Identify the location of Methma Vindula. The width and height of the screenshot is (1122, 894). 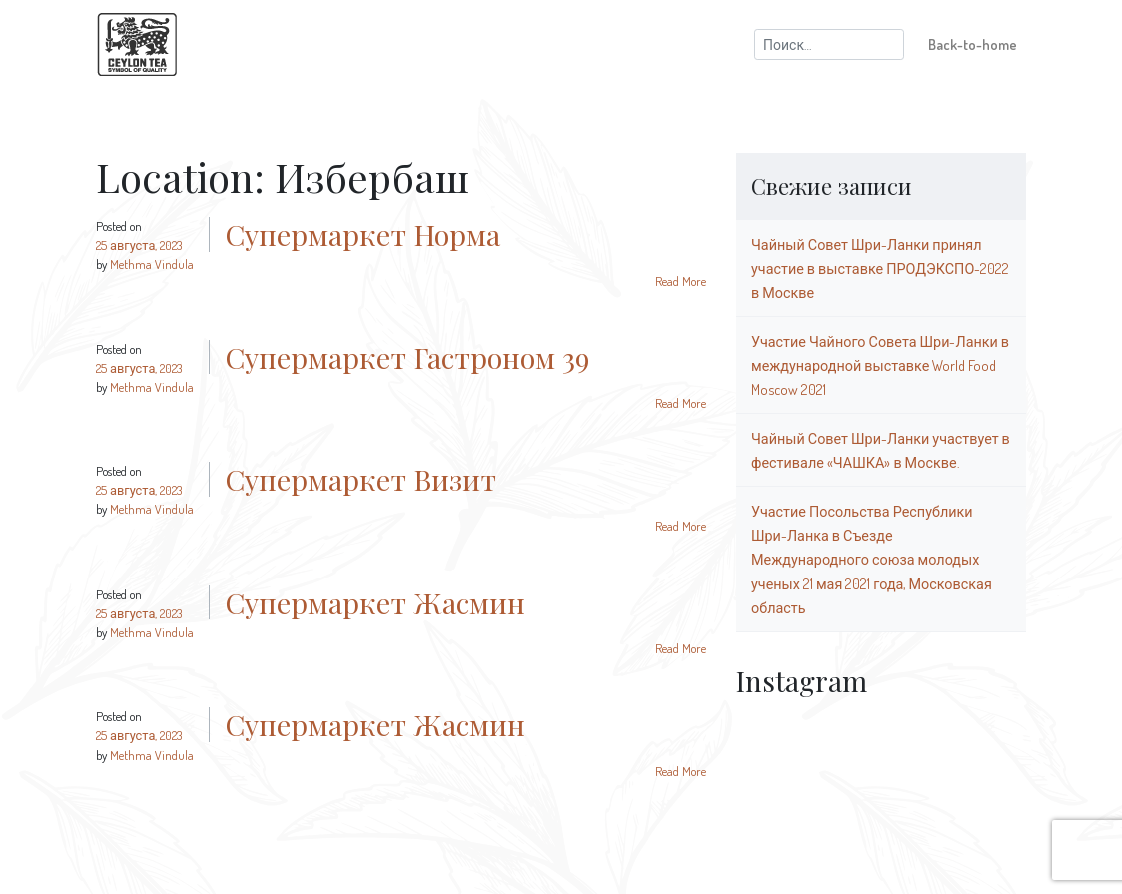
(152, 264).